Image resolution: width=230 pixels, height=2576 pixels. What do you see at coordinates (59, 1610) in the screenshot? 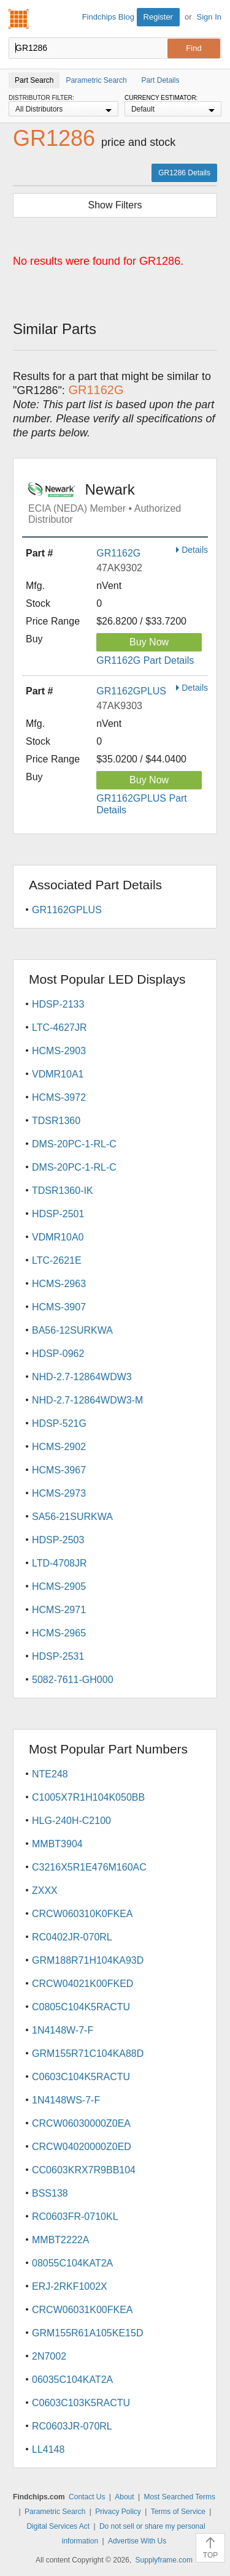
I see `HCMS-2971` at bounding box center [59, 1610].